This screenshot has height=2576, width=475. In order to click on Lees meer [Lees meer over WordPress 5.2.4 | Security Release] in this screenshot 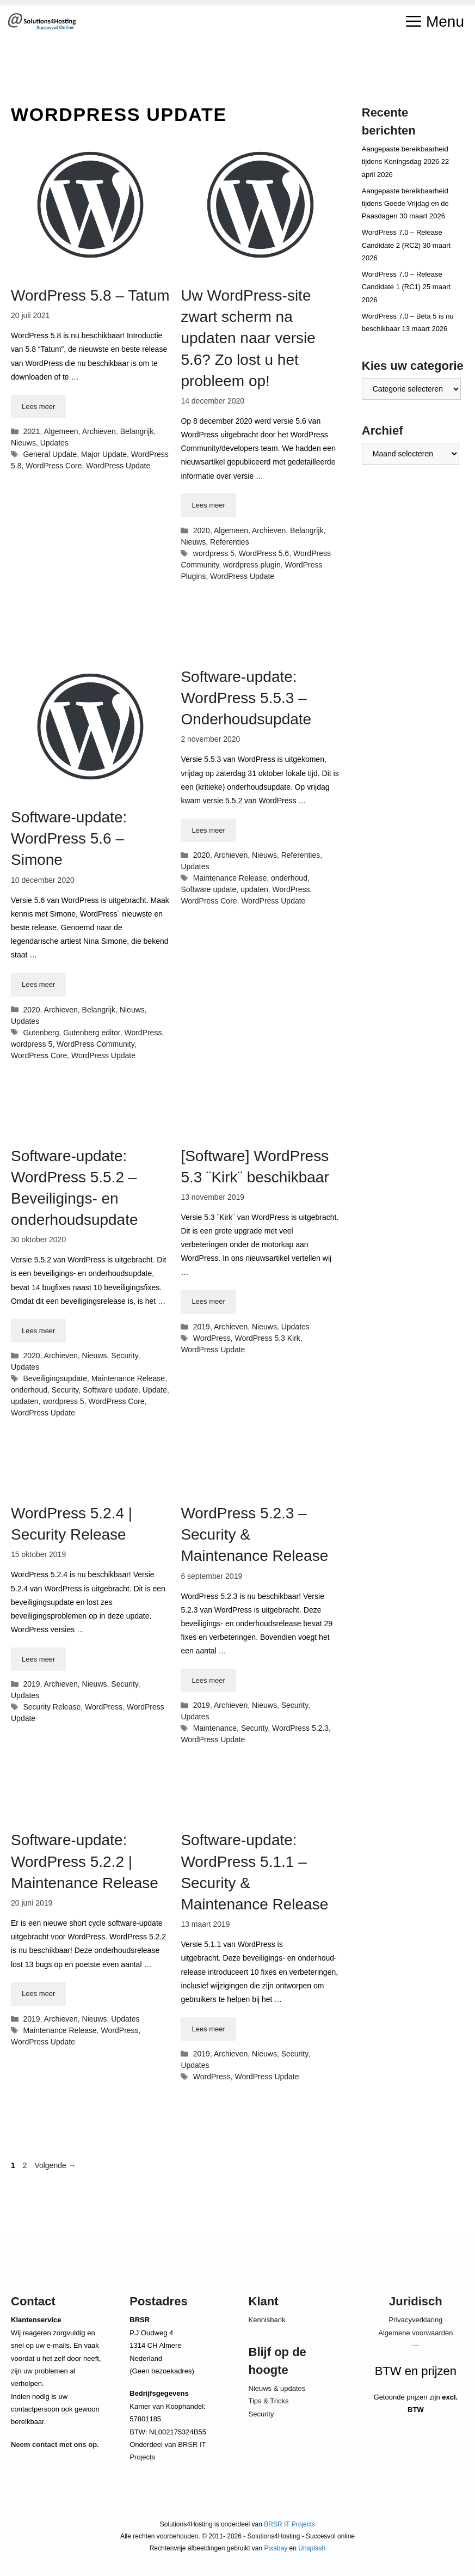, I will do `click(38, 1659)`.